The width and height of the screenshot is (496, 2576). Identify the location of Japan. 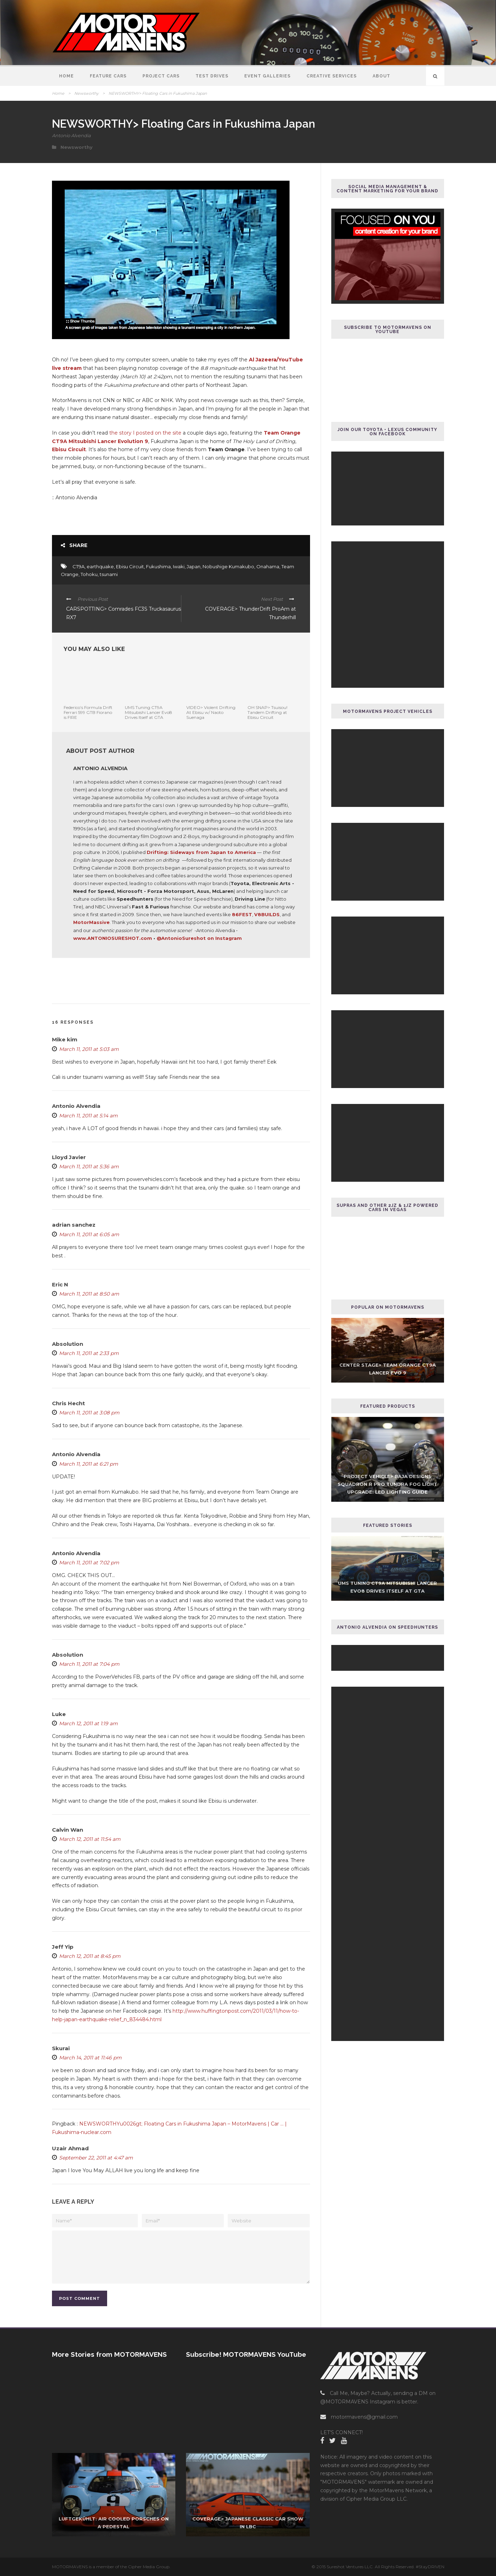
(193, 566).